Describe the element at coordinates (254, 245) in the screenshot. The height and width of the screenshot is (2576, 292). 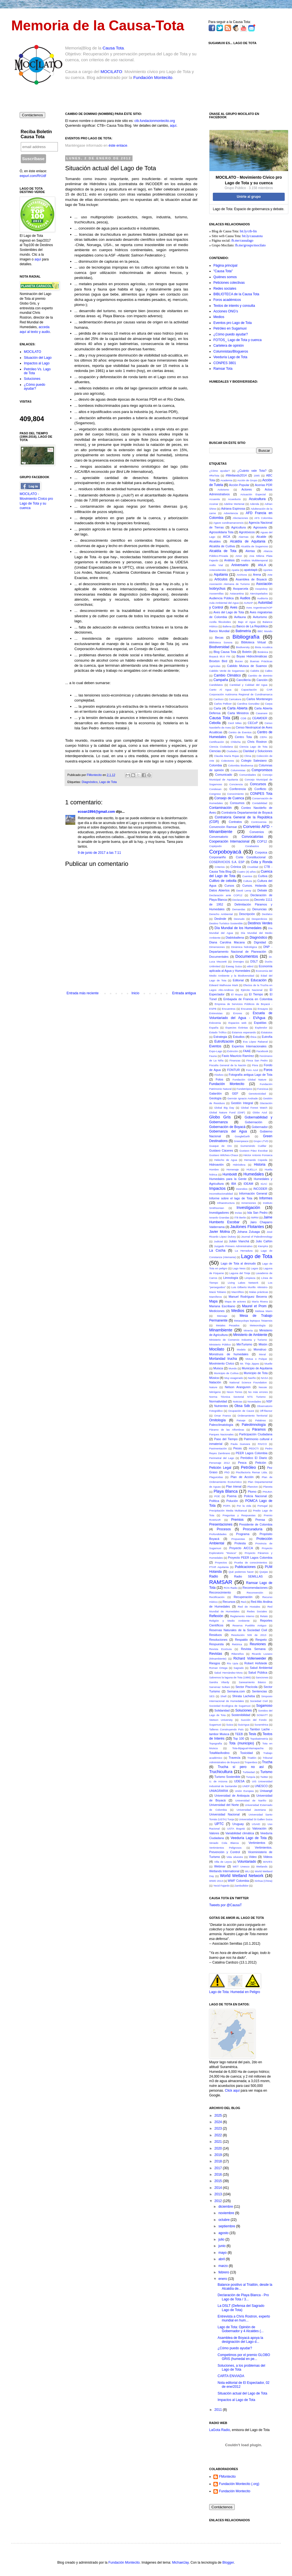
I see `/groups/mocilato` at that location.